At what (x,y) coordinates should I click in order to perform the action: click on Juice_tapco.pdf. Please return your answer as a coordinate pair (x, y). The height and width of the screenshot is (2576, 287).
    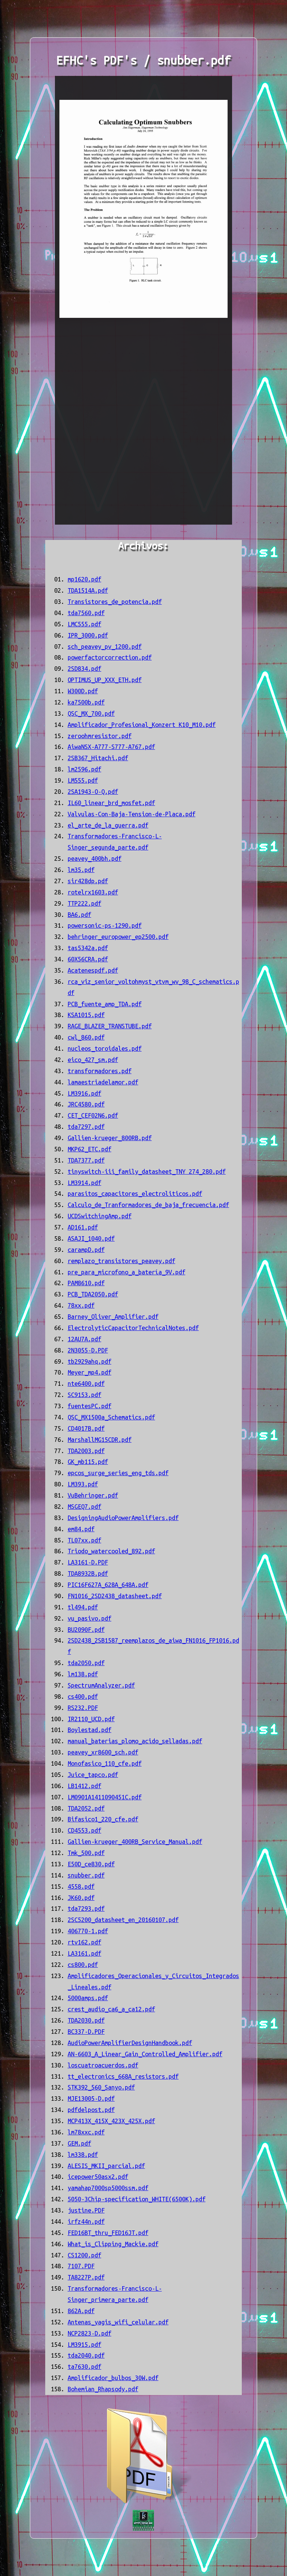
    Looking at the image, I should click on (93, 1774).